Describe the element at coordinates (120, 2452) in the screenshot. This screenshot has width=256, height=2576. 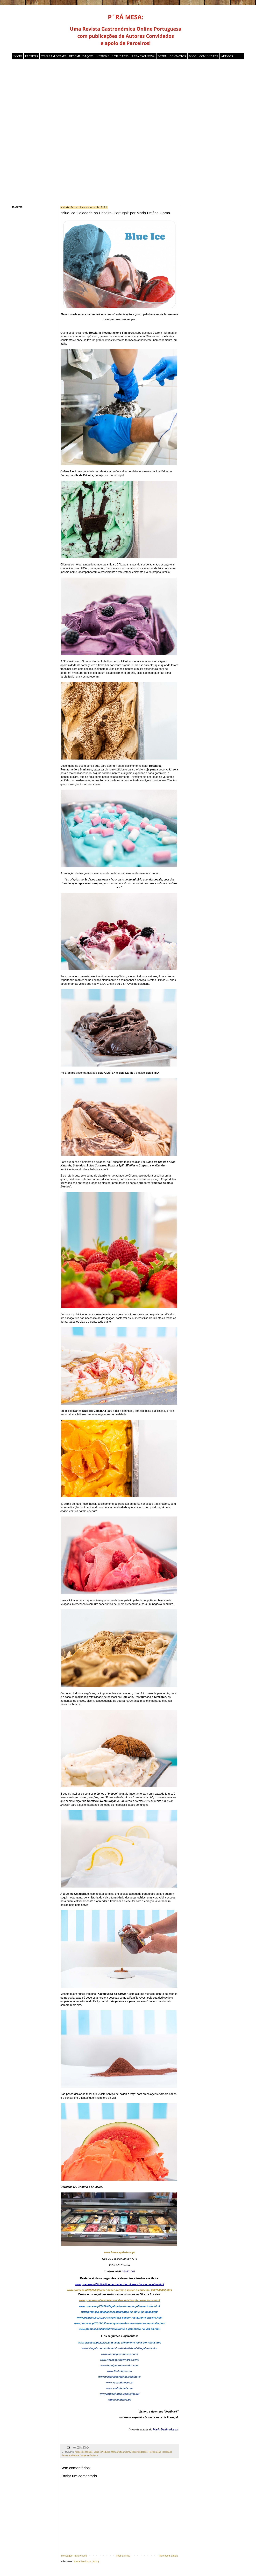
I see `Maria Delfina Gama` at that location.